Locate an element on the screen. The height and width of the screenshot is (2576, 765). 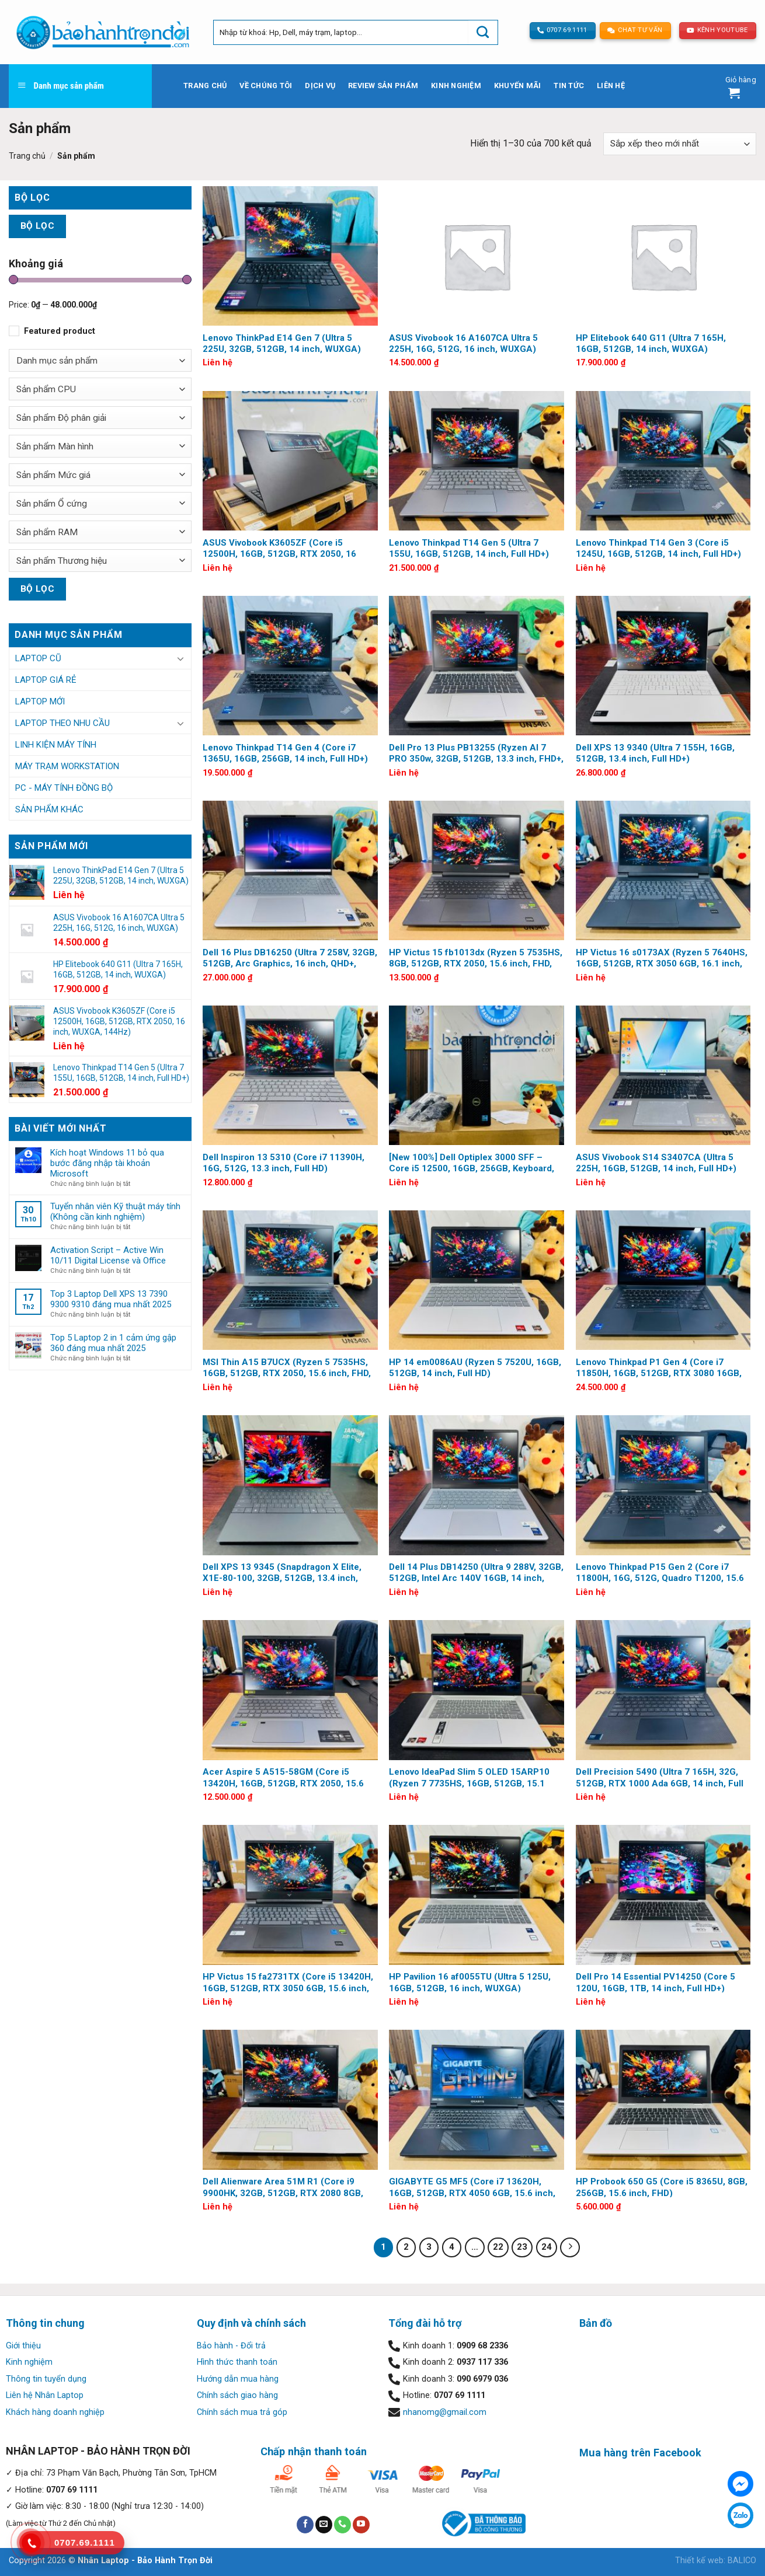
Laptop Theo Nhu Cầu is located at coordinates (62, 723).